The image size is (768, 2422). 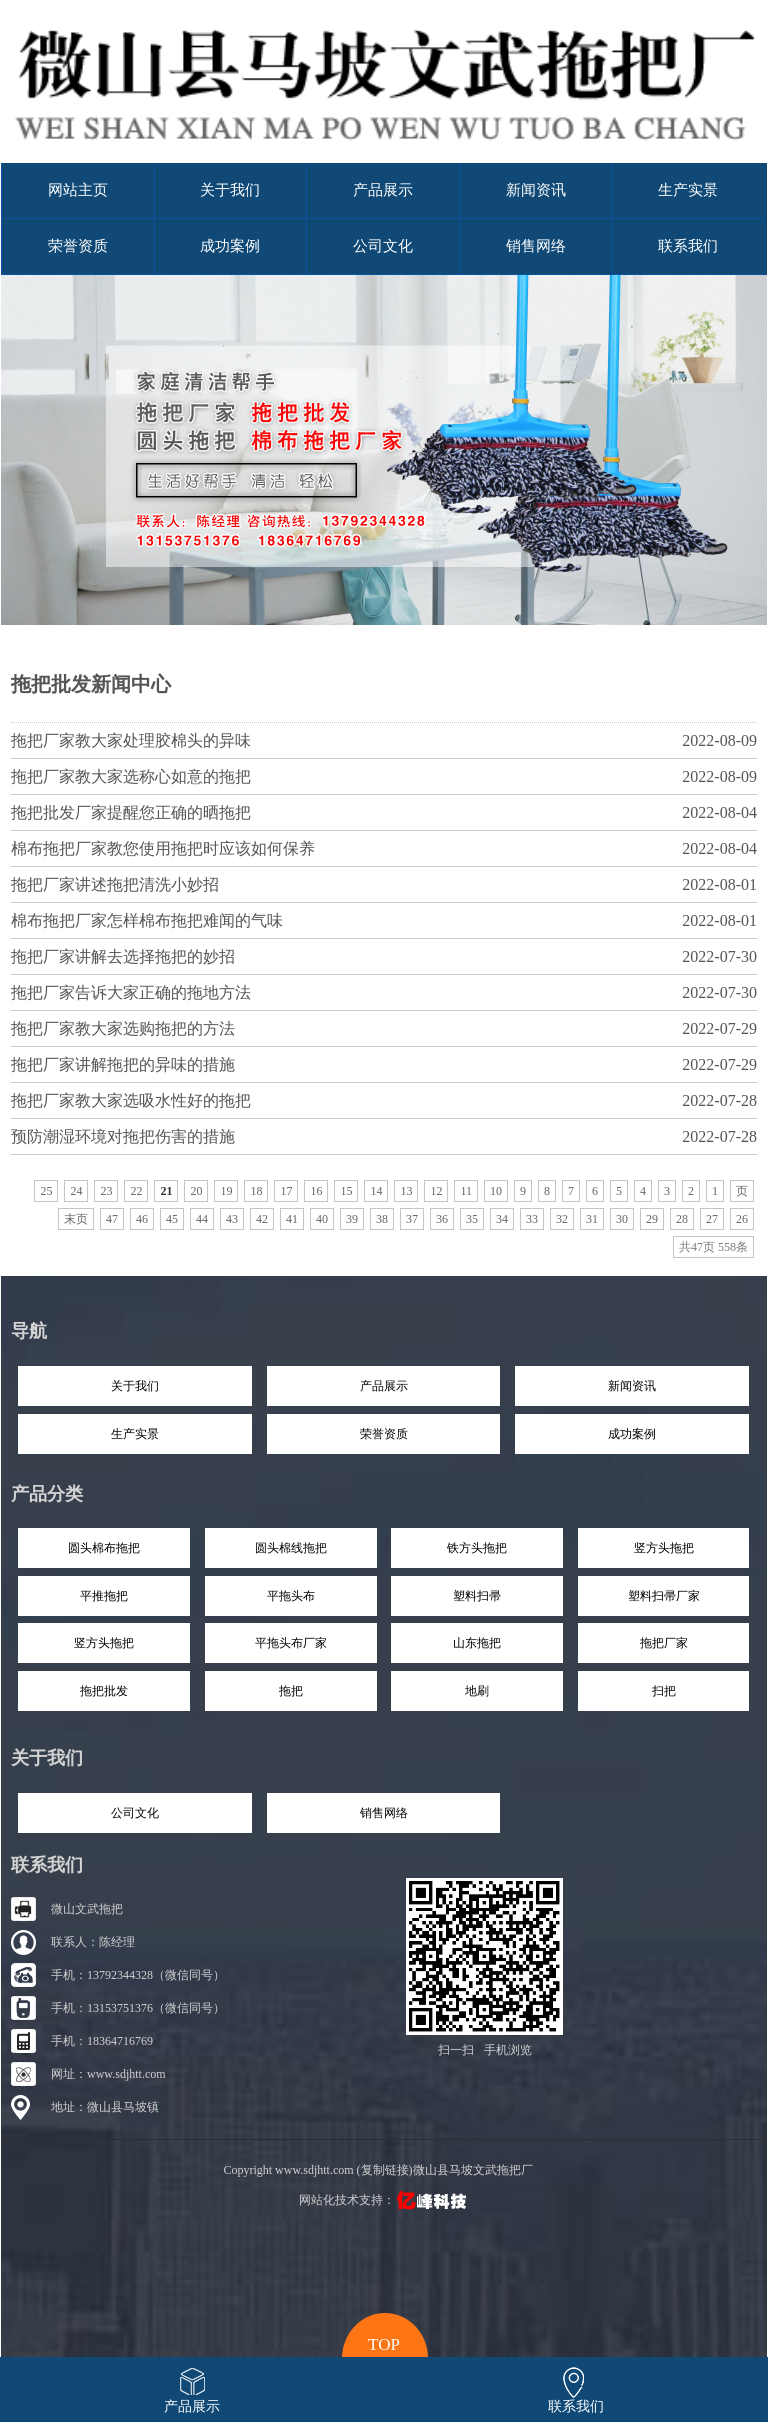 I want to click on 28, so click(x=682, y=1219).